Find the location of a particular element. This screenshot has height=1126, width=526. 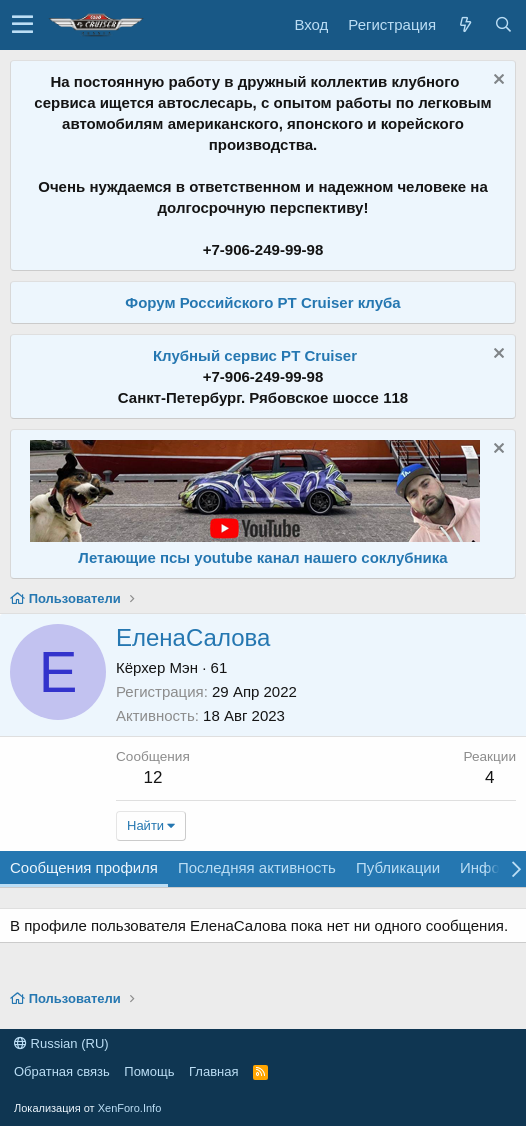

Публикации [tab] is located at coordinates (398, 867).